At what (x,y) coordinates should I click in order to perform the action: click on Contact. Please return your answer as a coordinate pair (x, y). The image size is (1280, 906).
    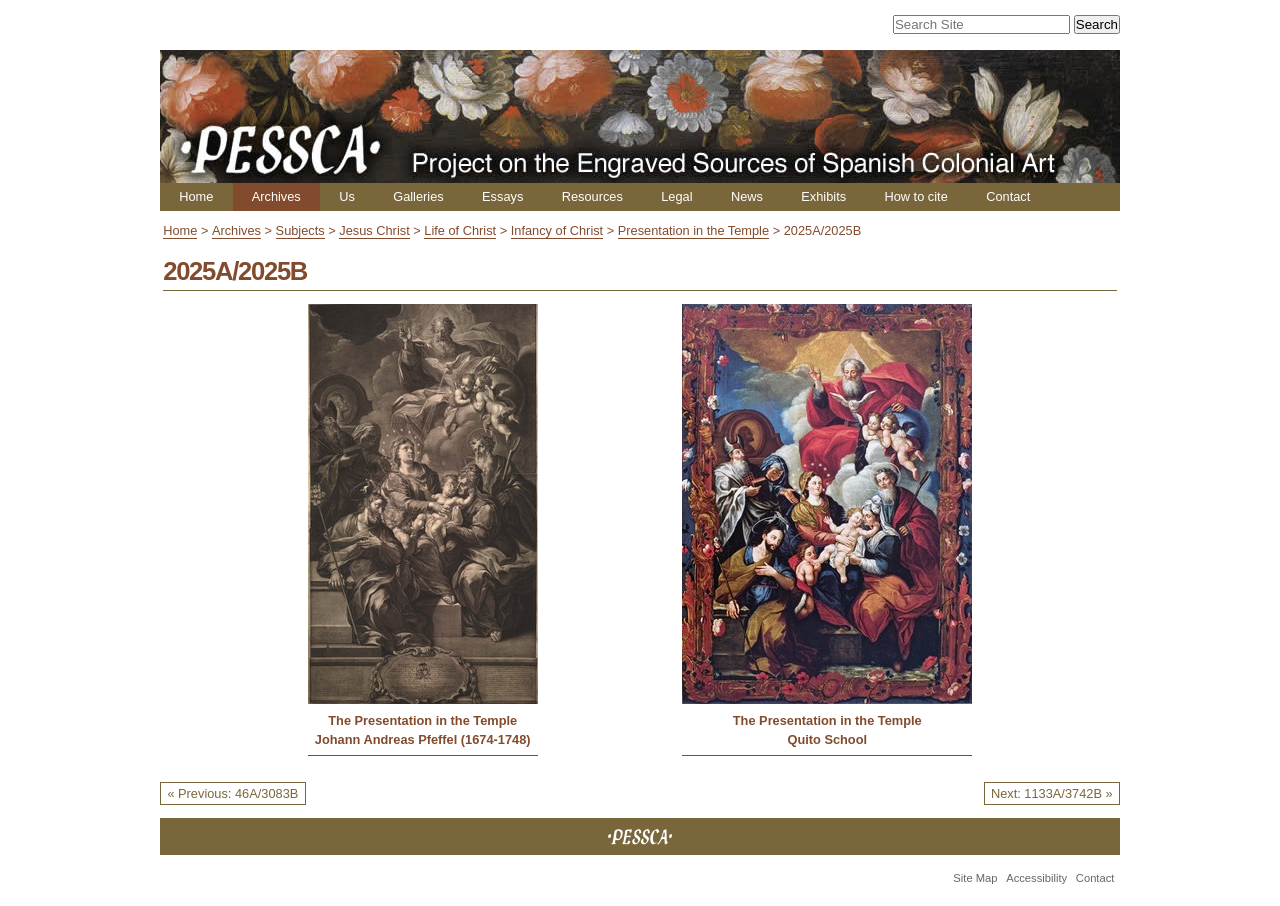
    Looking at the image, I should click on (1008, 196).